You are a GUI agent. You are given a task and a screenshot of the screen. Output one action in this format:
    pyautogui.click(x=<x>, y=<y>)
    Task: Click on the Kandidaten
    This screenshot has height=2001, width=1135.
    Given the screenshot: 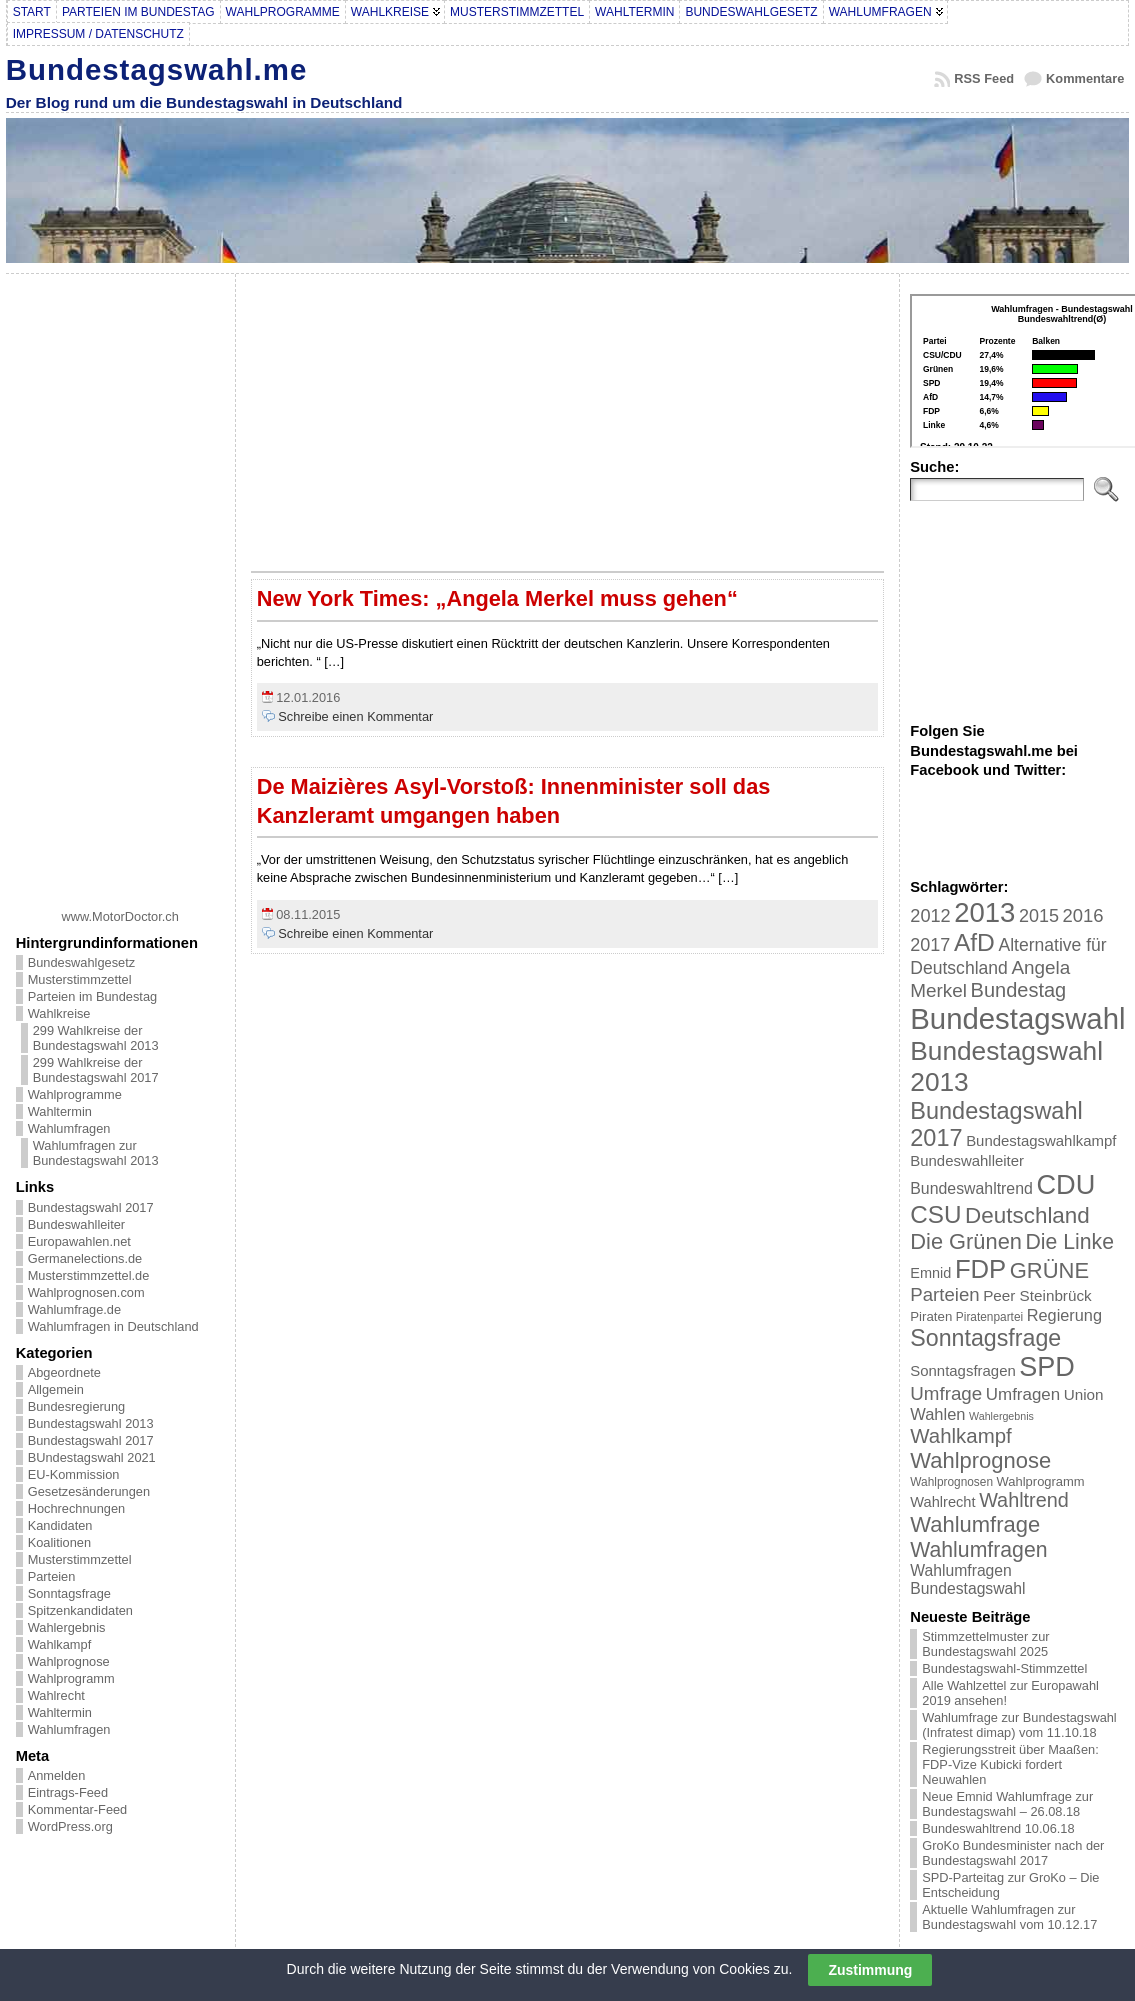 What is the action you would take?
    pyautogui.click(x=60, y=1525)
    